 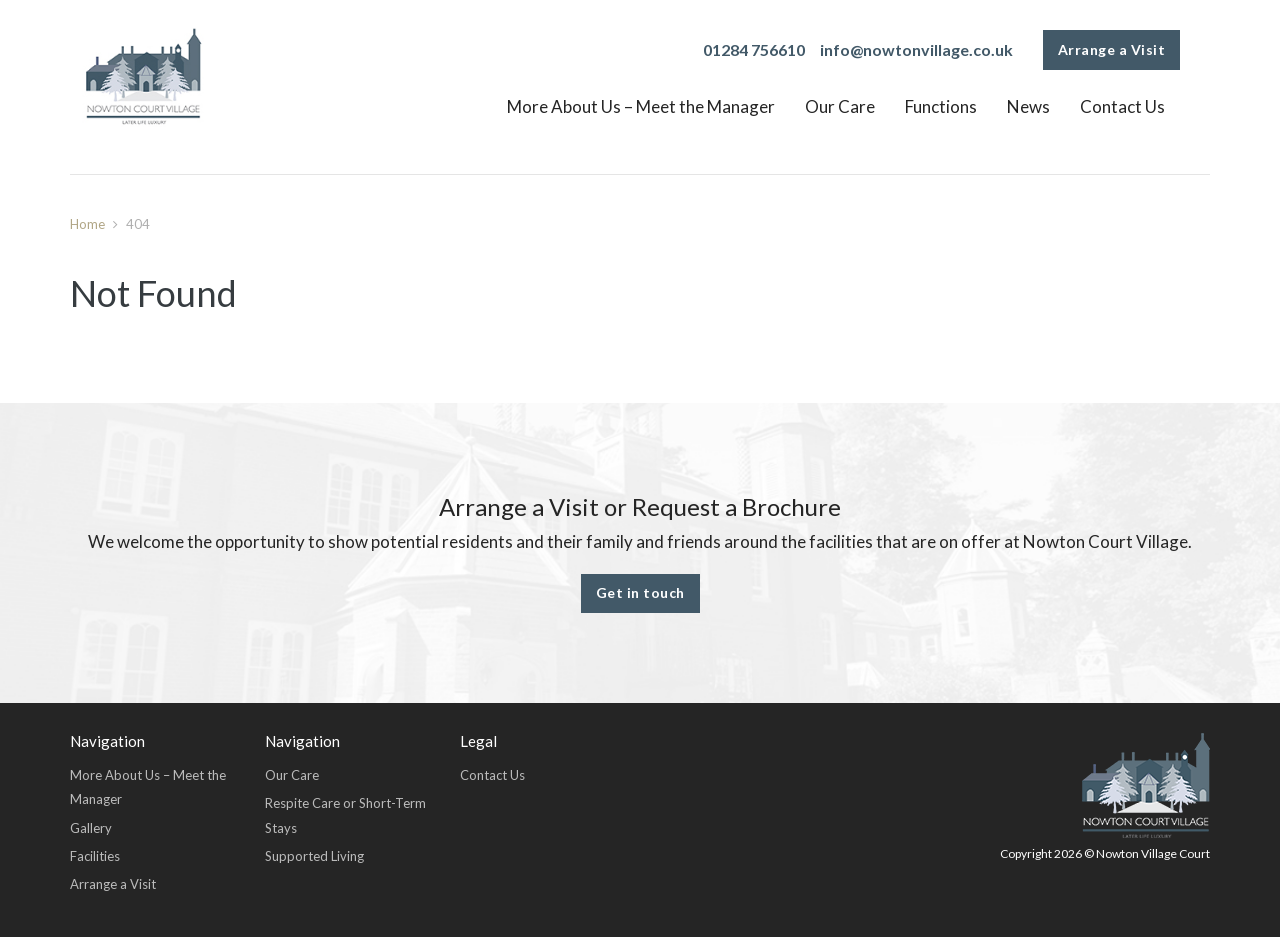 I want to click on Contact Us, so click(x=1122, y=106).